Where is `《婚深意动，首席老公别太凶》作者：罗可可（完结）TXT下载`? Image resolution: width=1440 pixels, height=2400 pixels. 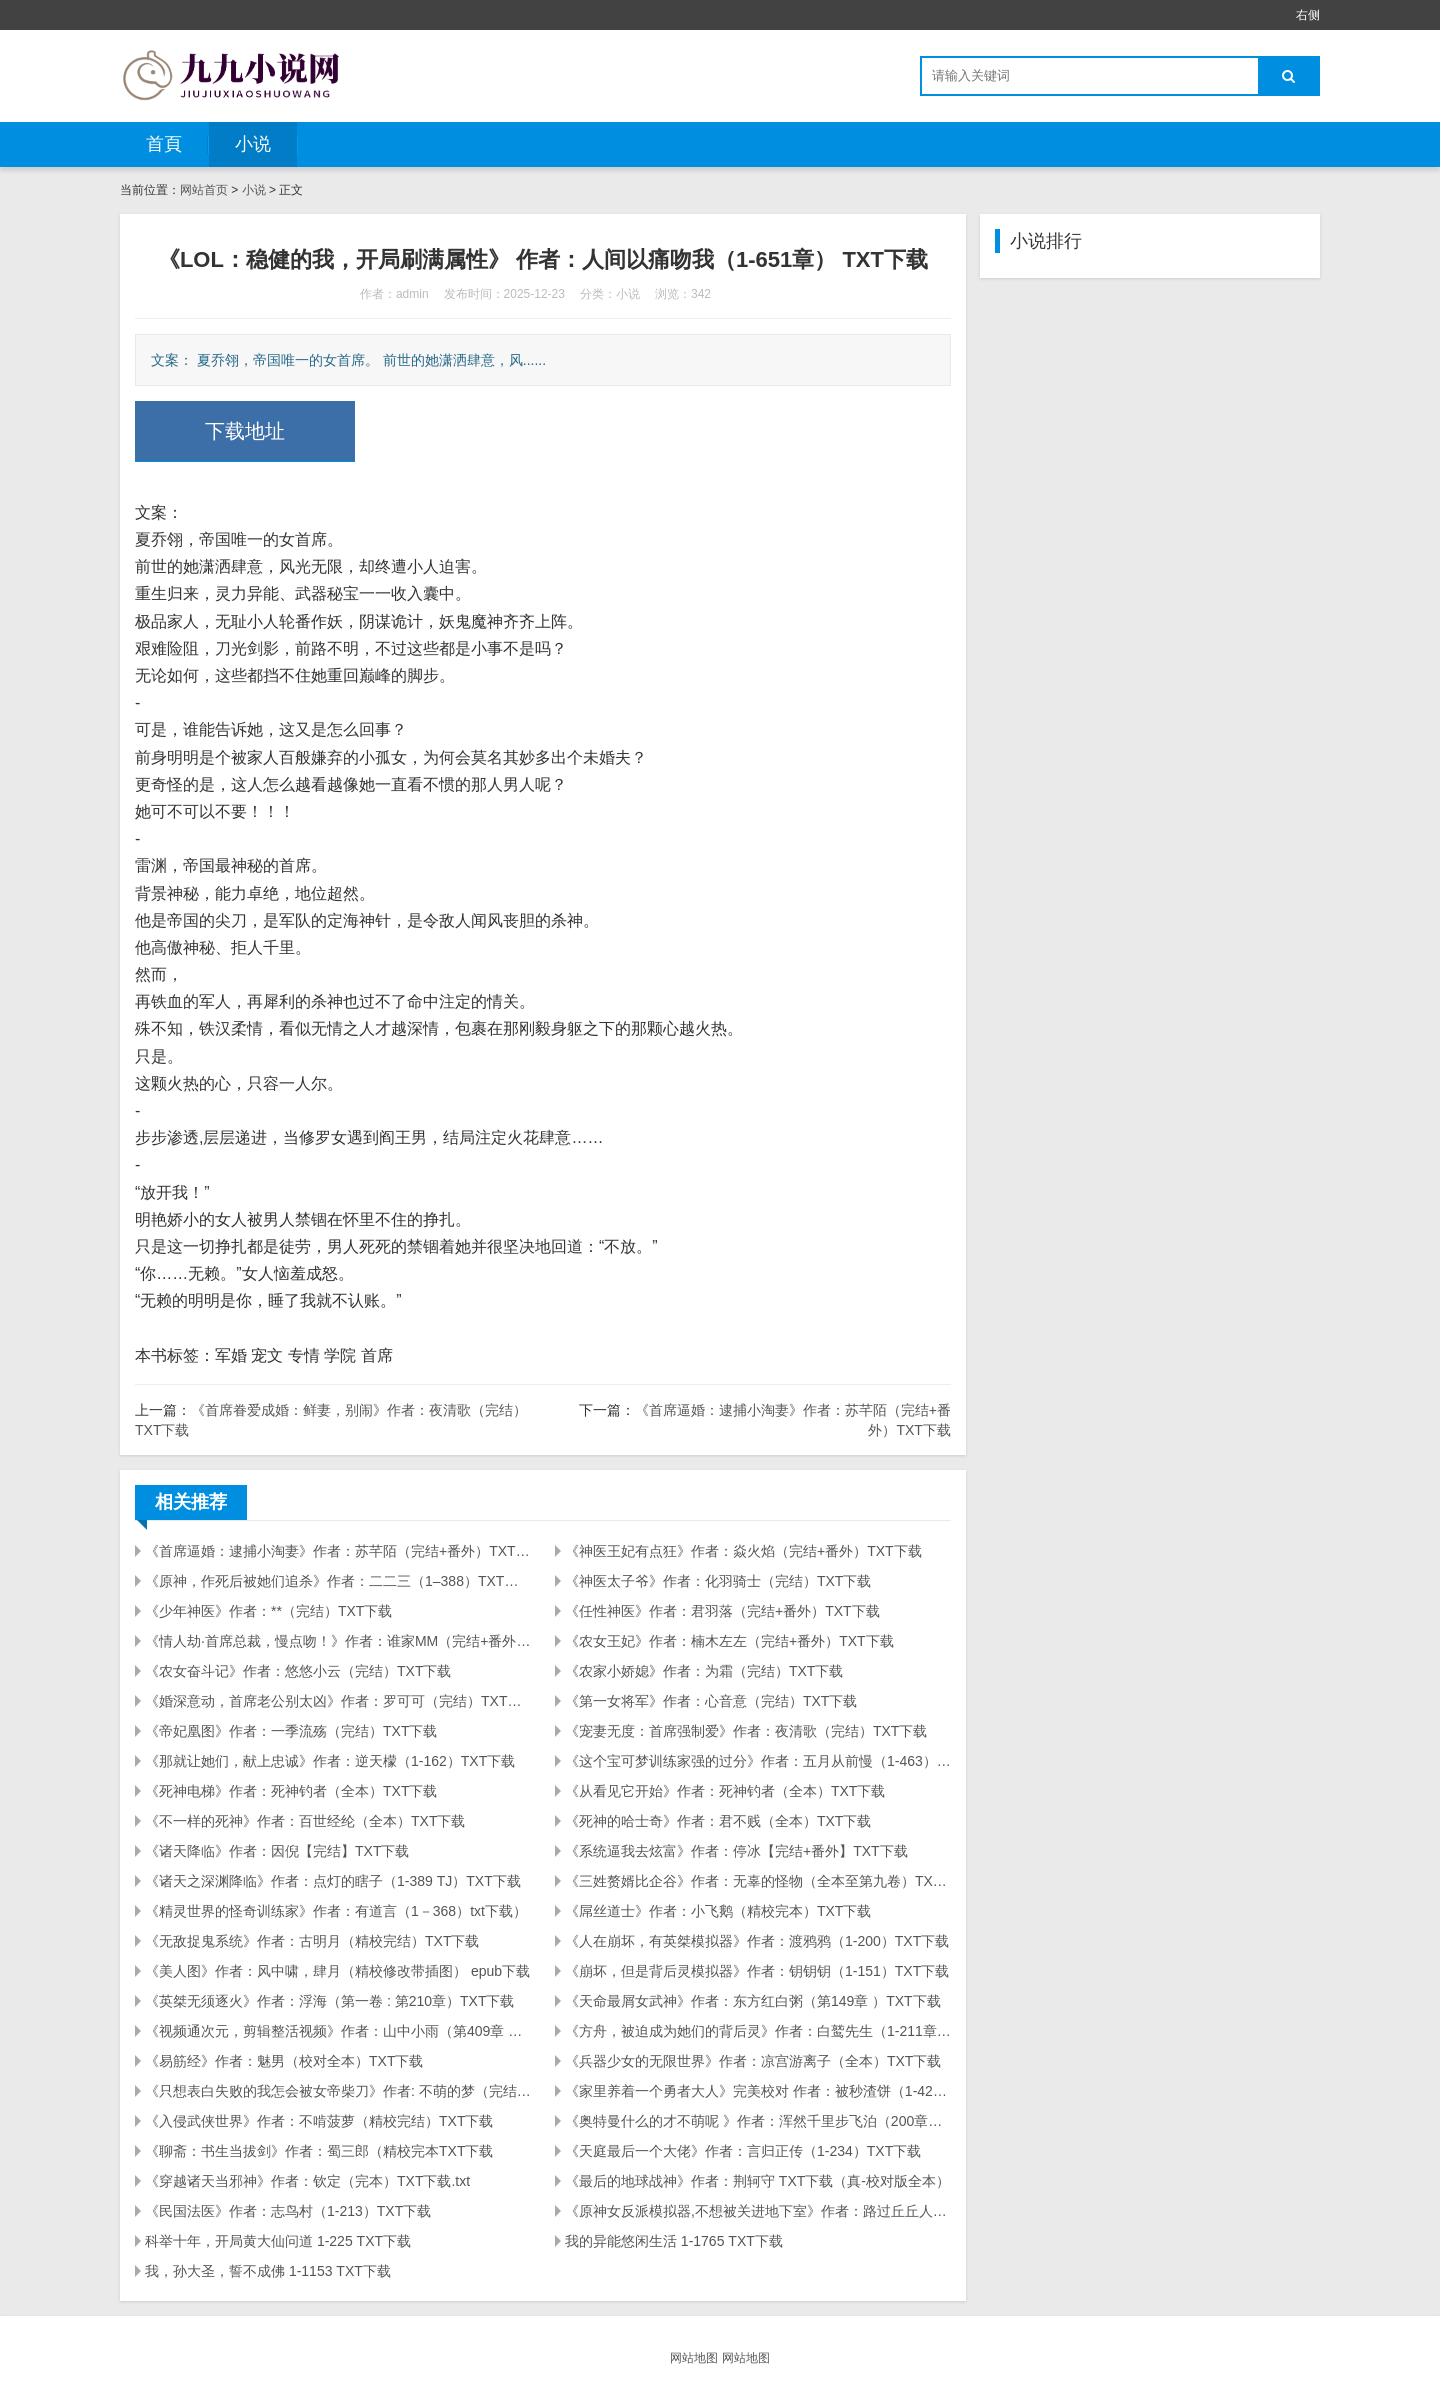 《婚深意动，首席老公别太凶》作者：罗可可（完结）TXT下载 is located at coordinates (338, 1701).